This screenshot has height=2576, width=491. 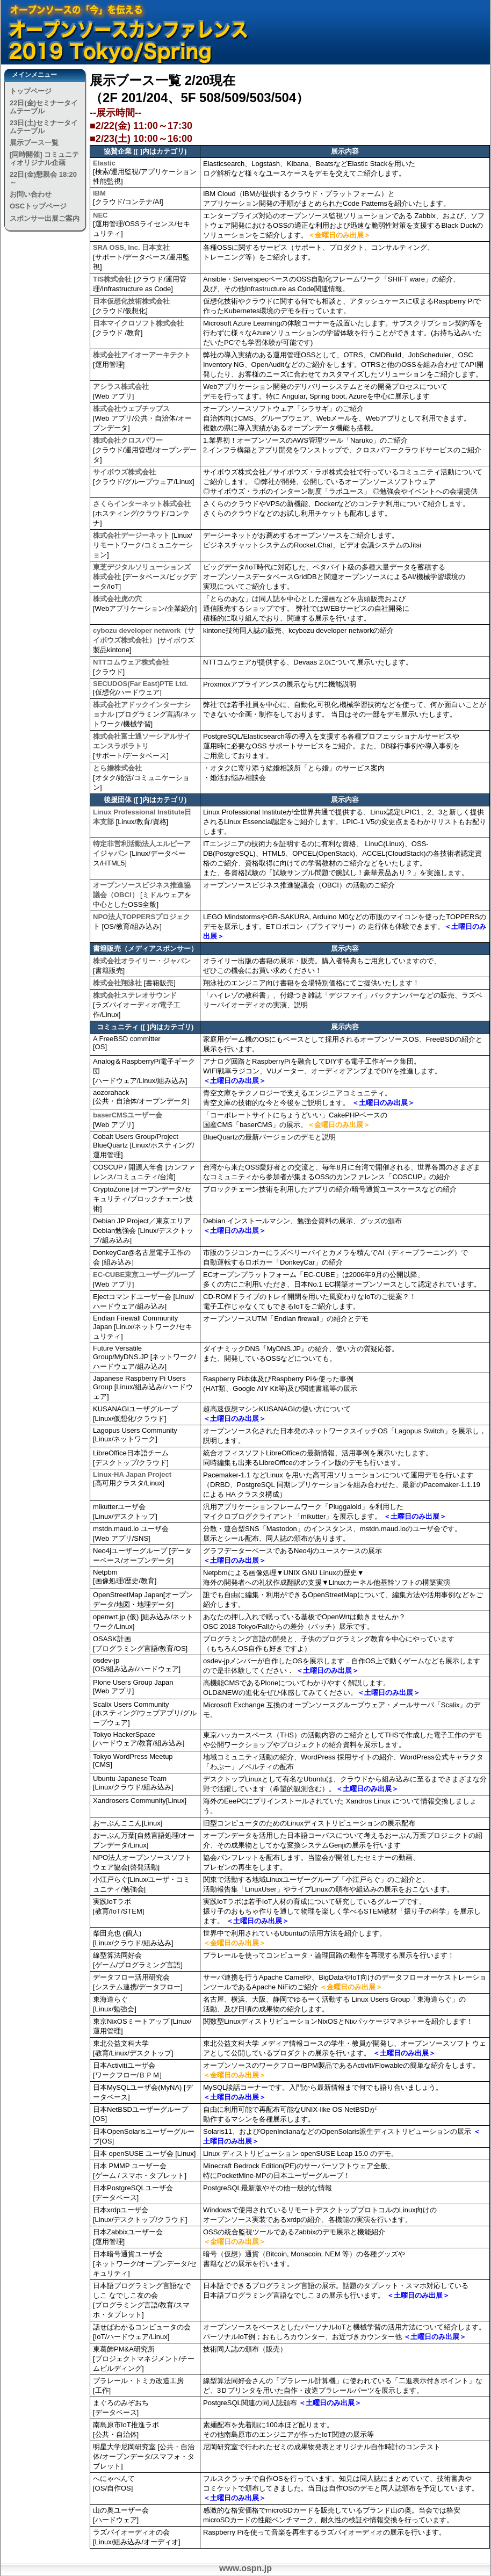 What do you see at coordinates (124, 472) in the screenshot?
I see `サイボウズ株式会社` at bounding box center [124, 472].